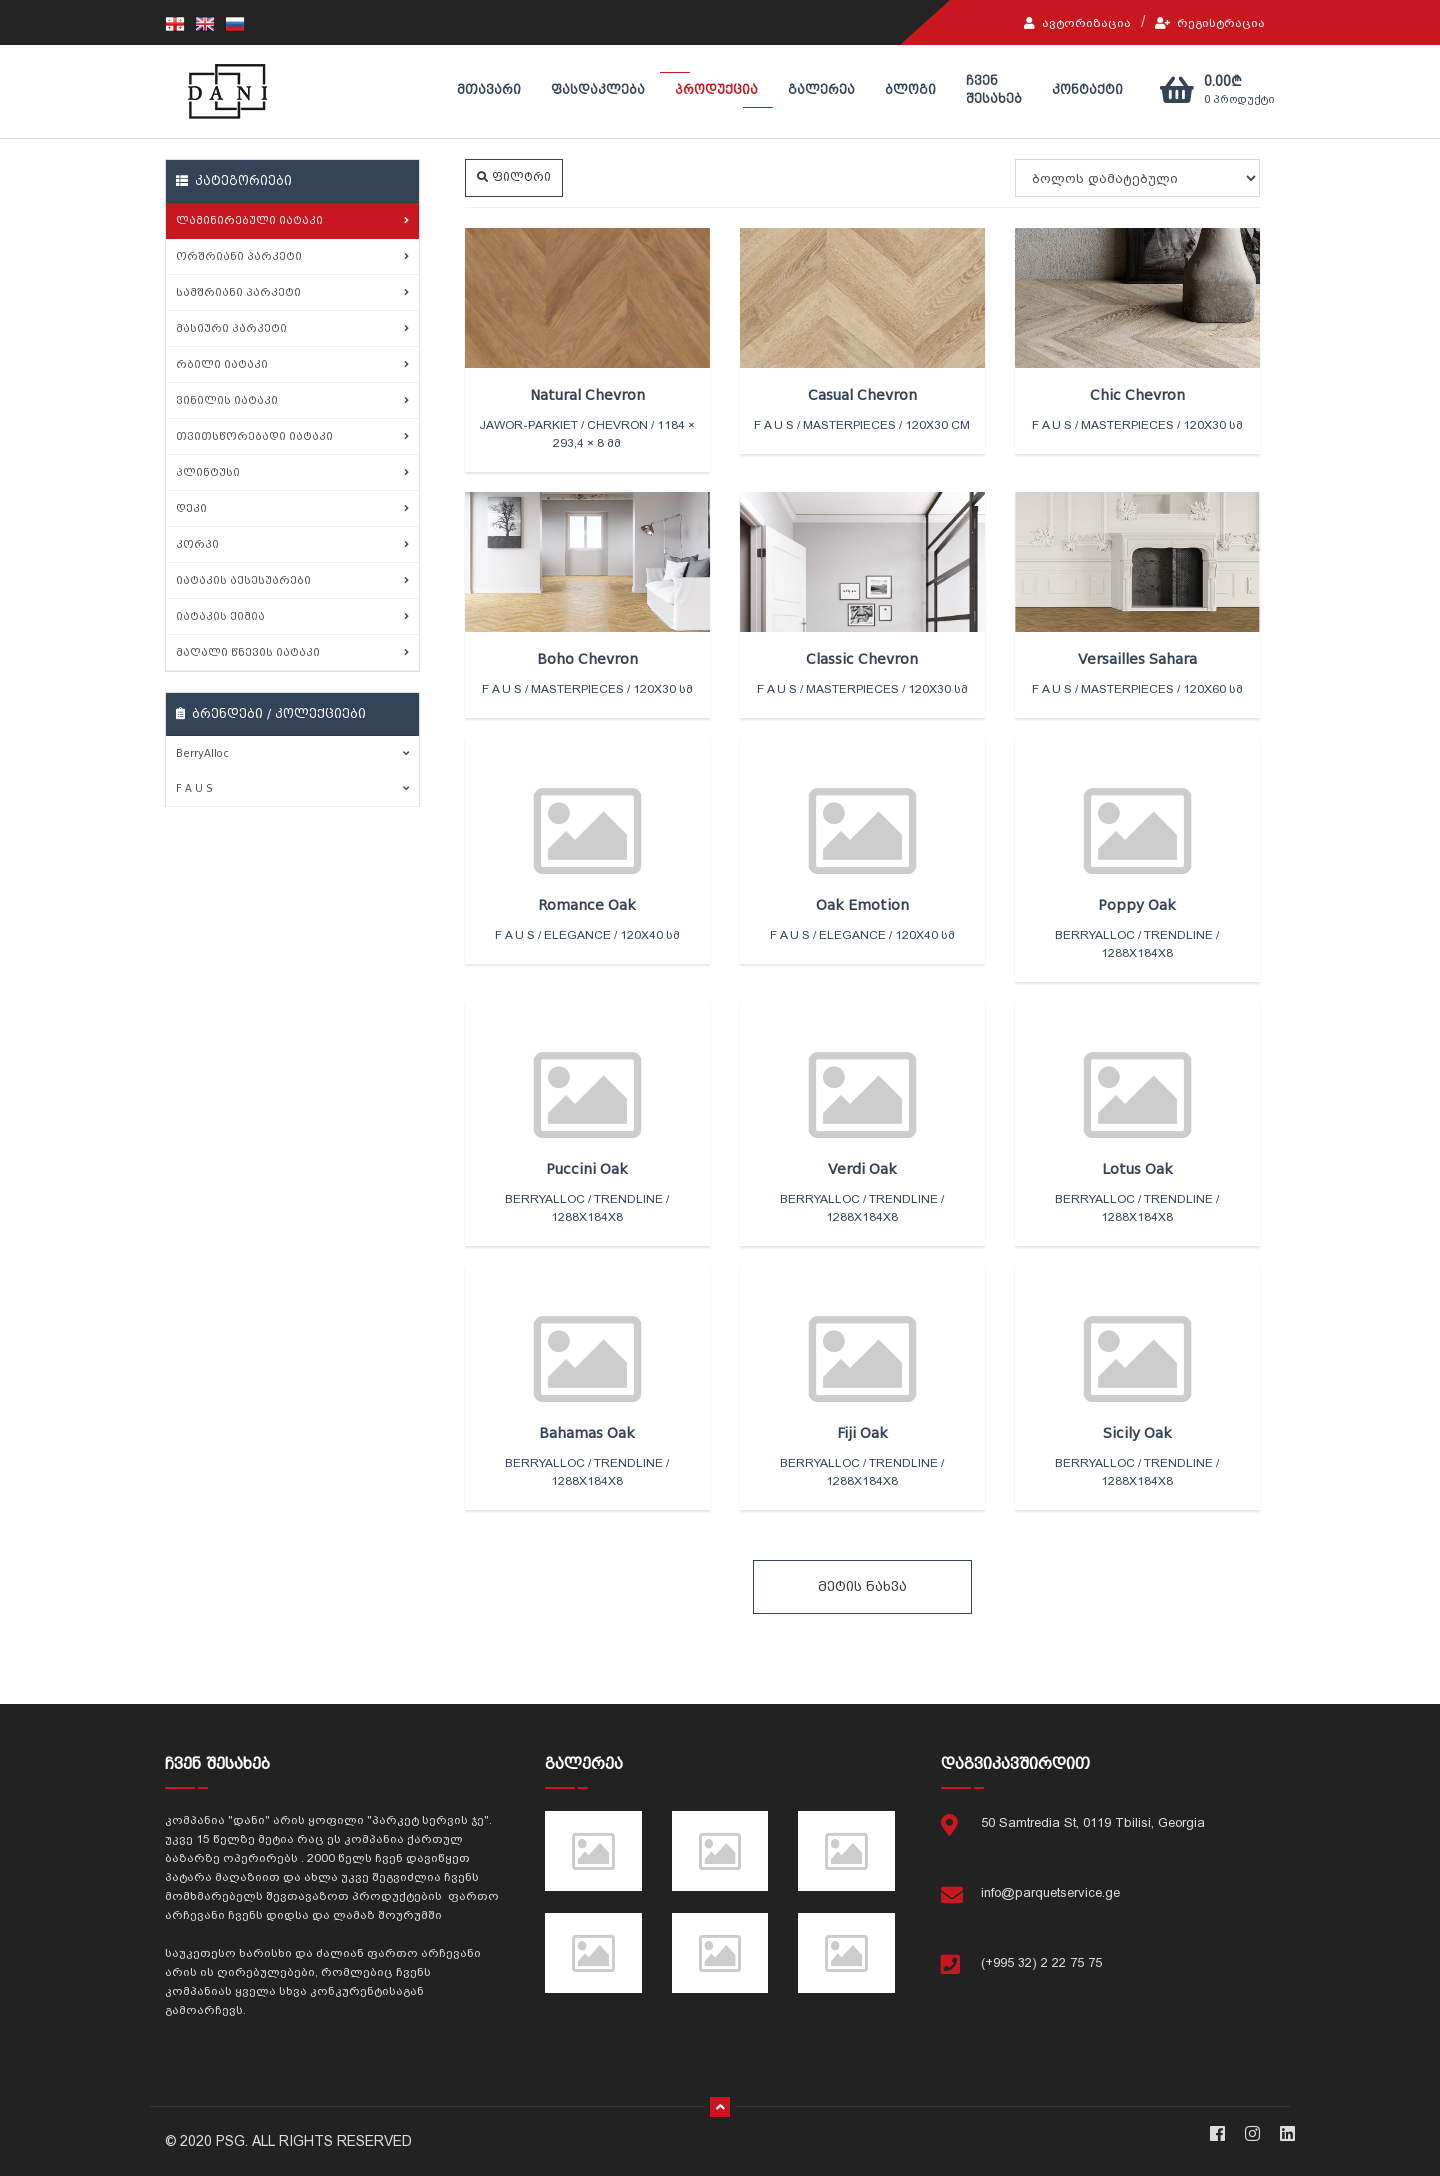  What do you see at coordinates (1087, 90) in the screenshot?
I see `კონტაქტი` at bounding box center [1087, 90].